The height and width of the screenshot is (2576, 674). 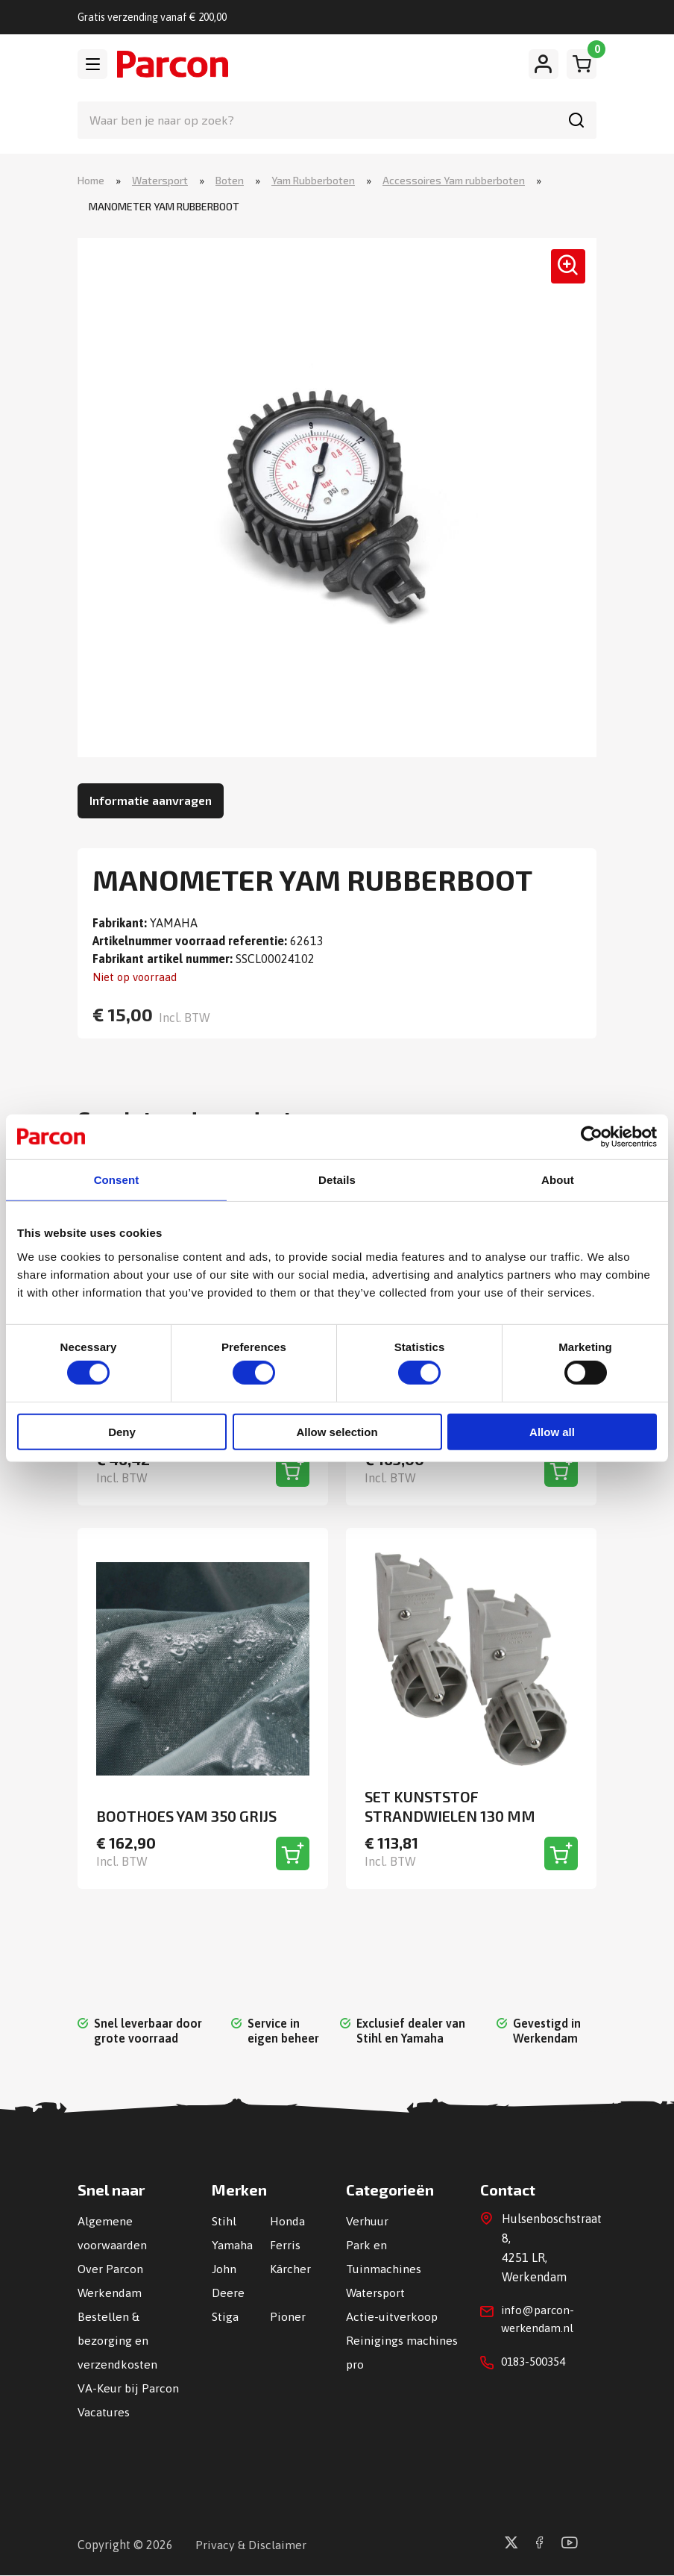 I want to click on Privacy & Disclaimer, so click(x=250, y=2545).